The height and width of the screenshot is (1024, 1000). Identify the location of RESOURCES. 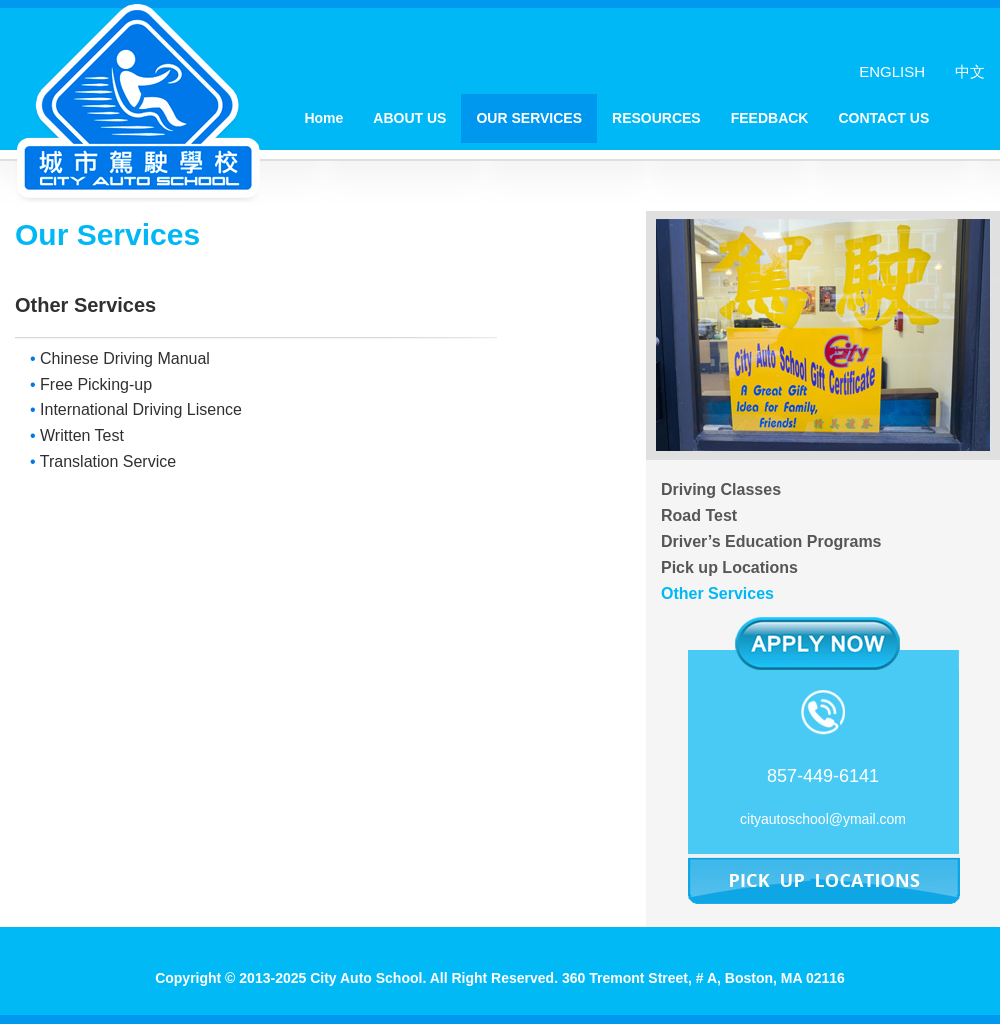
(656, 118).